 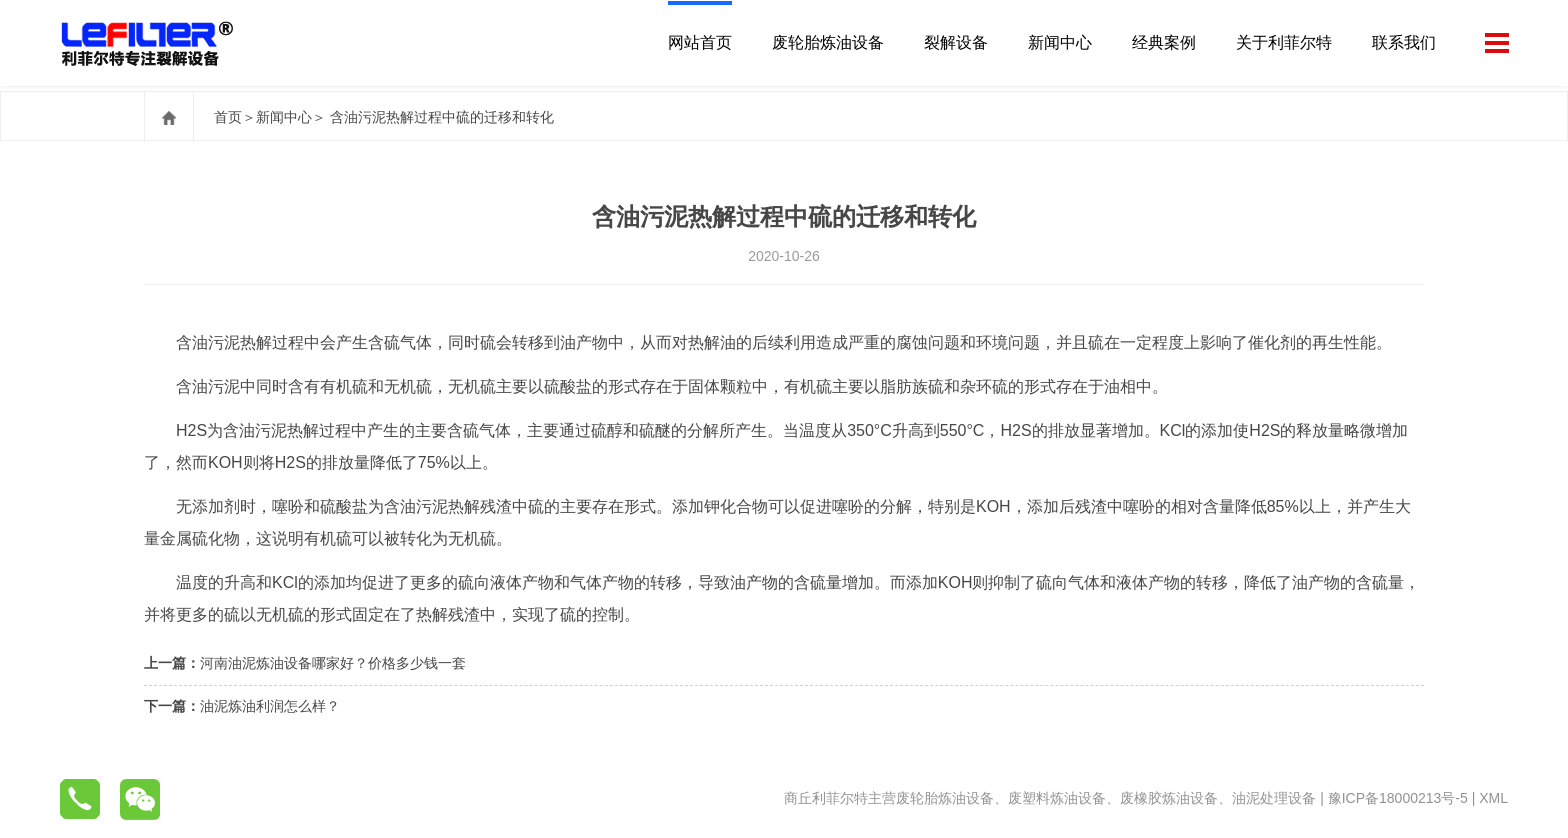 I want to click on 网站首页, so click(x=695, y=44).